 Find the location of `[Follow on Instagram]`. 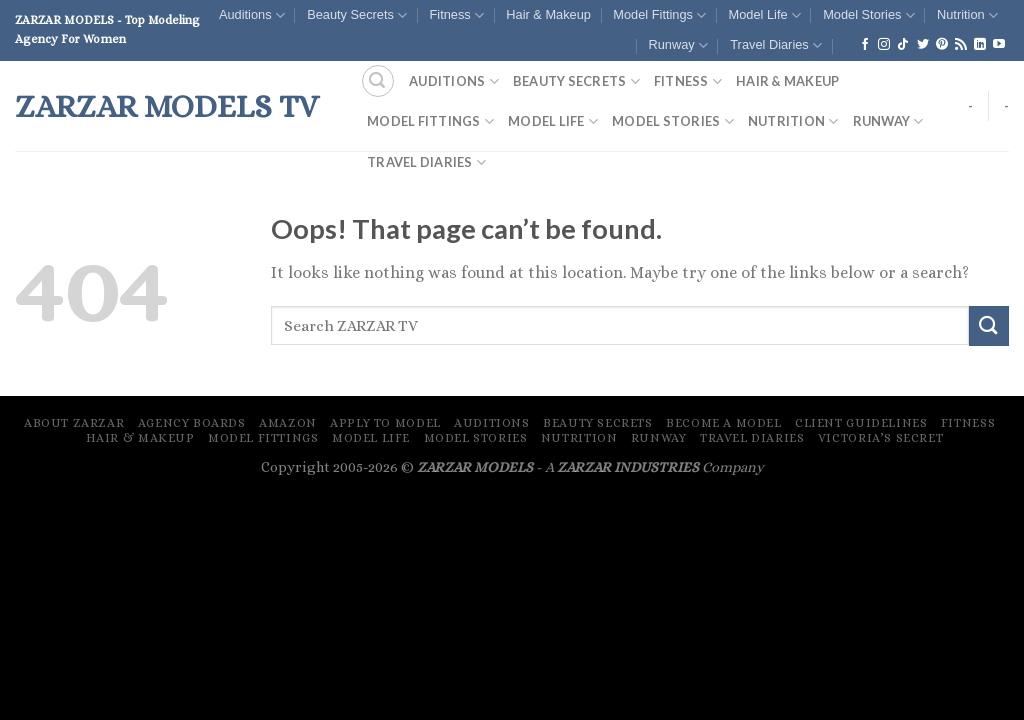

[Follow on Instagram] is located at coordinates (884, 45).